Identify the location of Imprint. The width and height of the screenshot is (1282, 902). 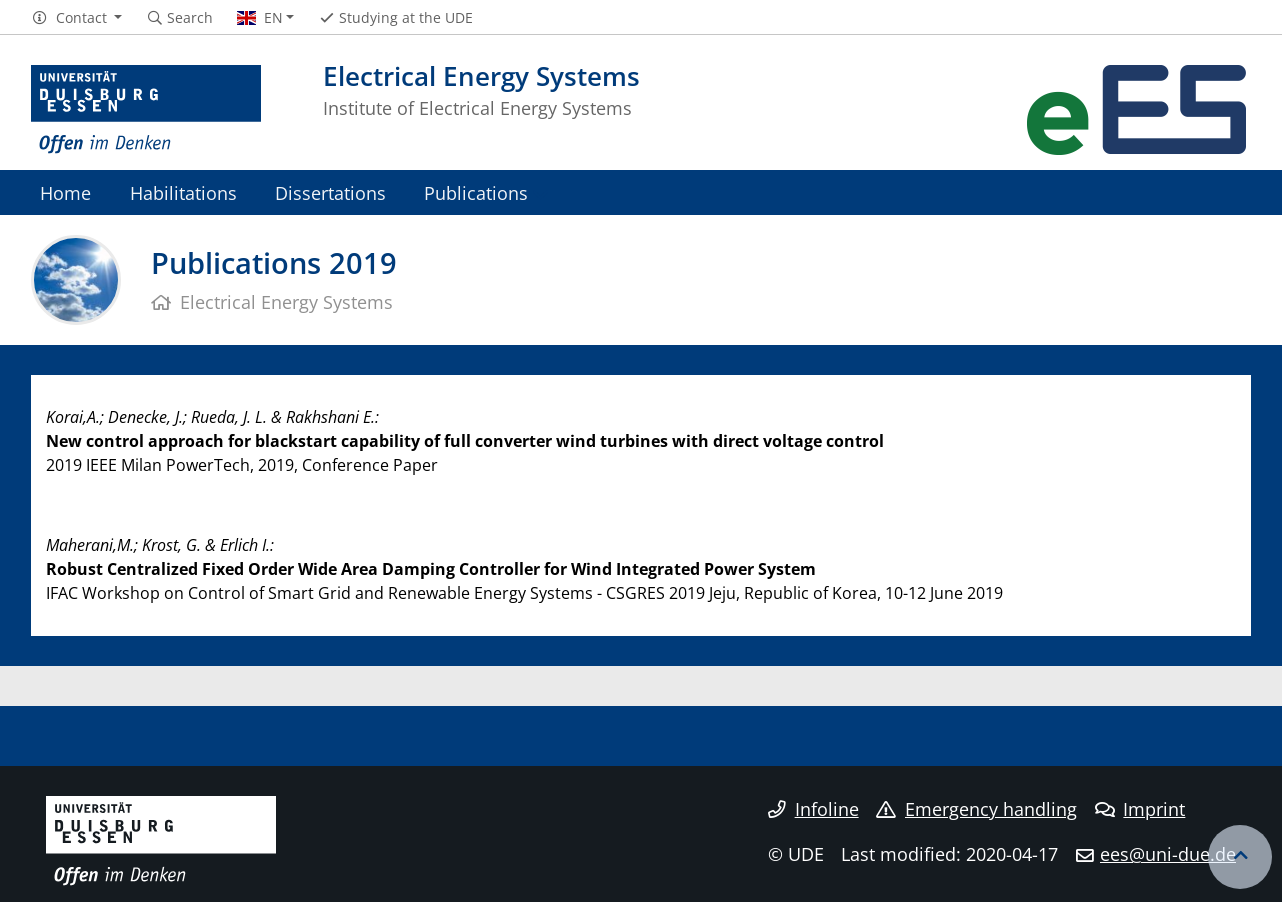
(1140, 809).